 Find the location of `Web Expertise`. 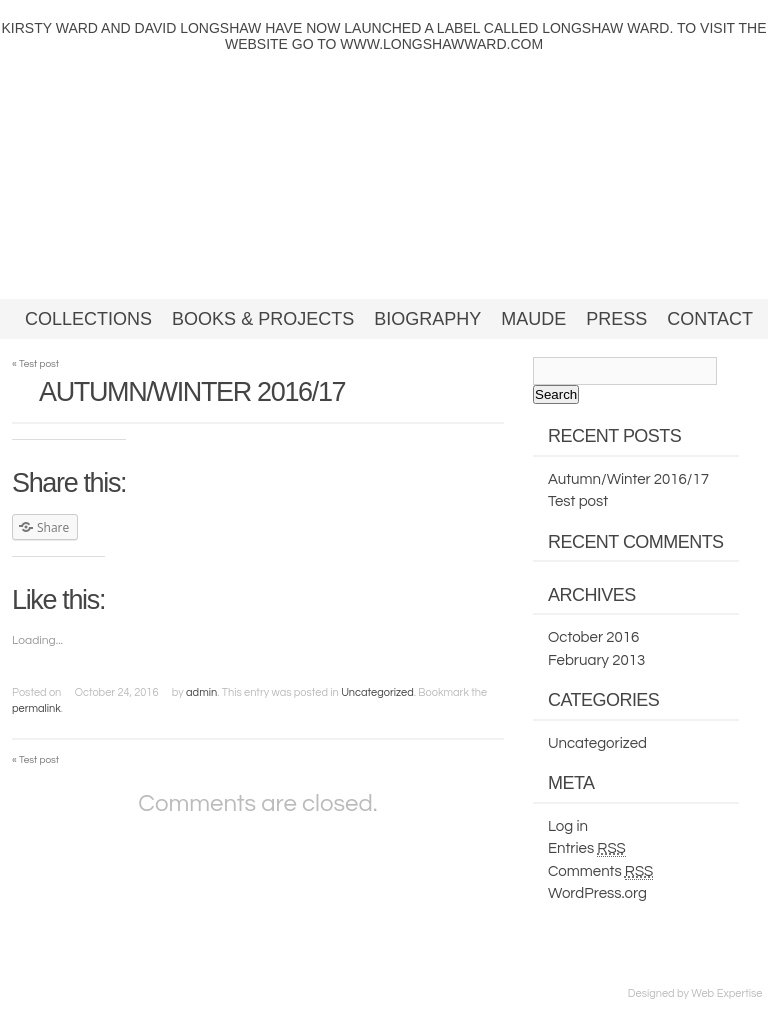

Web Expertise is located at coordinates (726, 993).